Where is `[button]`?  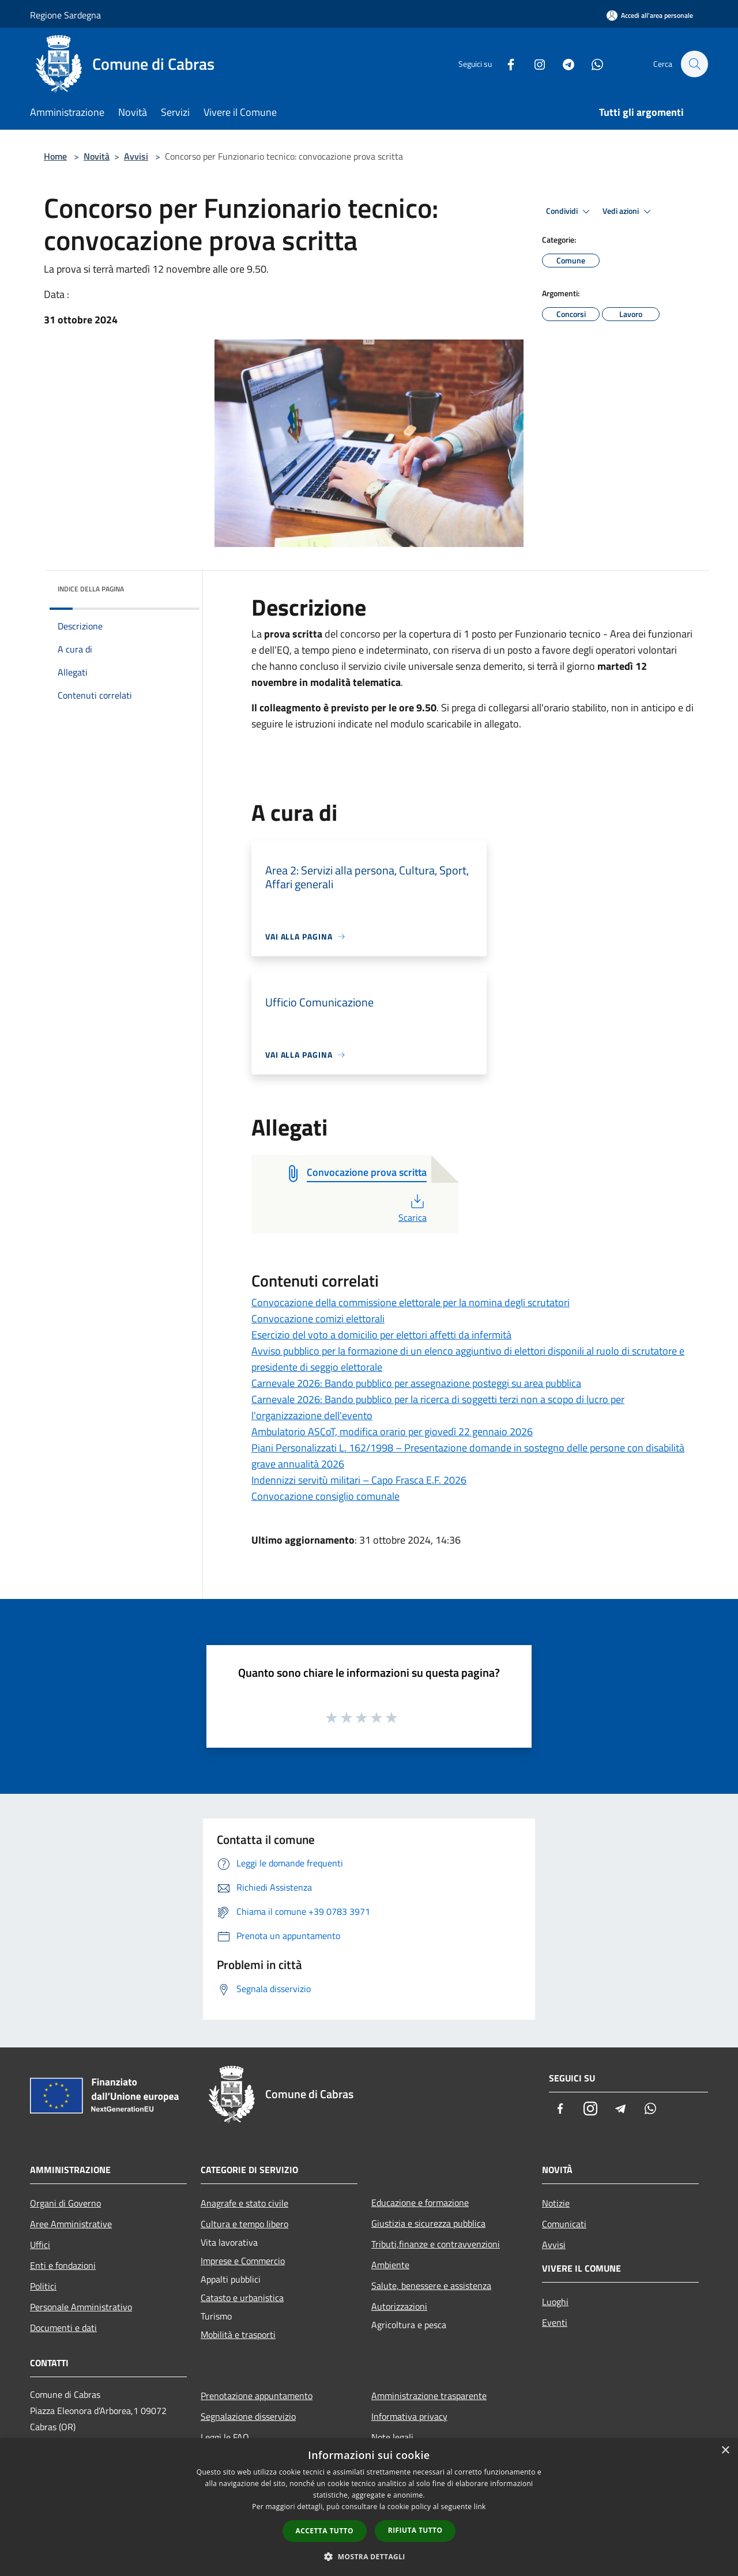
[button] is located at coordinates (369, 2556).